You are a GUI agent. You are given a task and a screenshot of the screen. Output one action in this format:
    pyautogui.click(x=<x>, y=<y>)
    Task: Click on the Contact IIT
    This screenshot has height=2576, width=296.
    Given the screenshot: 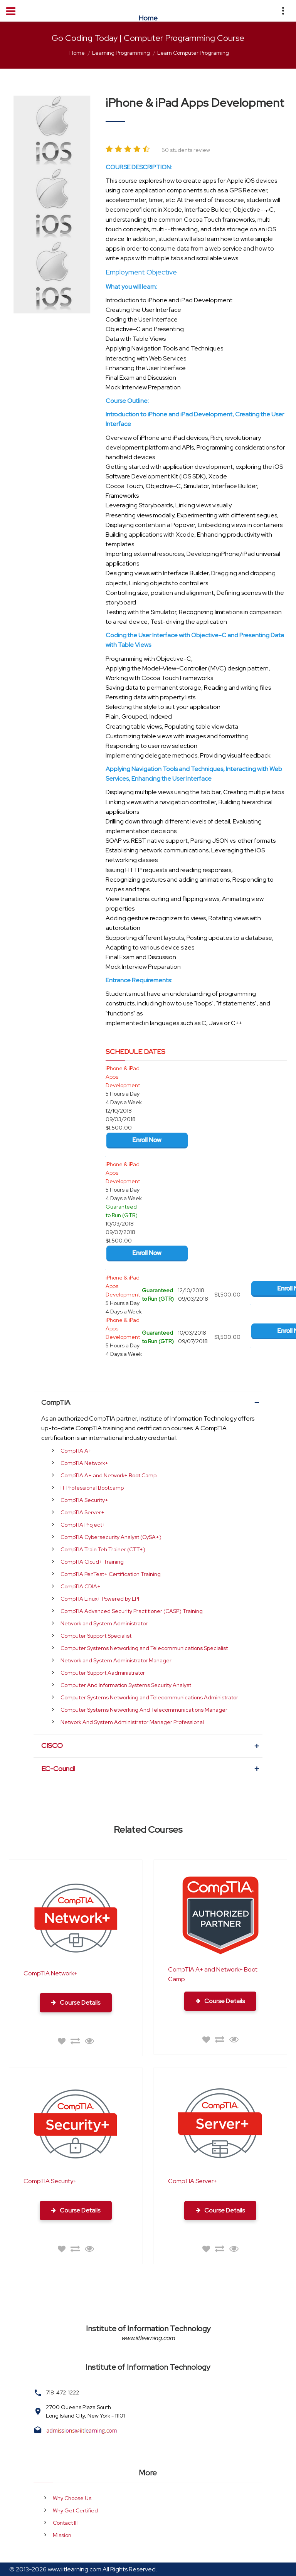 What is the action you would take?
    pyautogui.click(x=66, y=2522)
    